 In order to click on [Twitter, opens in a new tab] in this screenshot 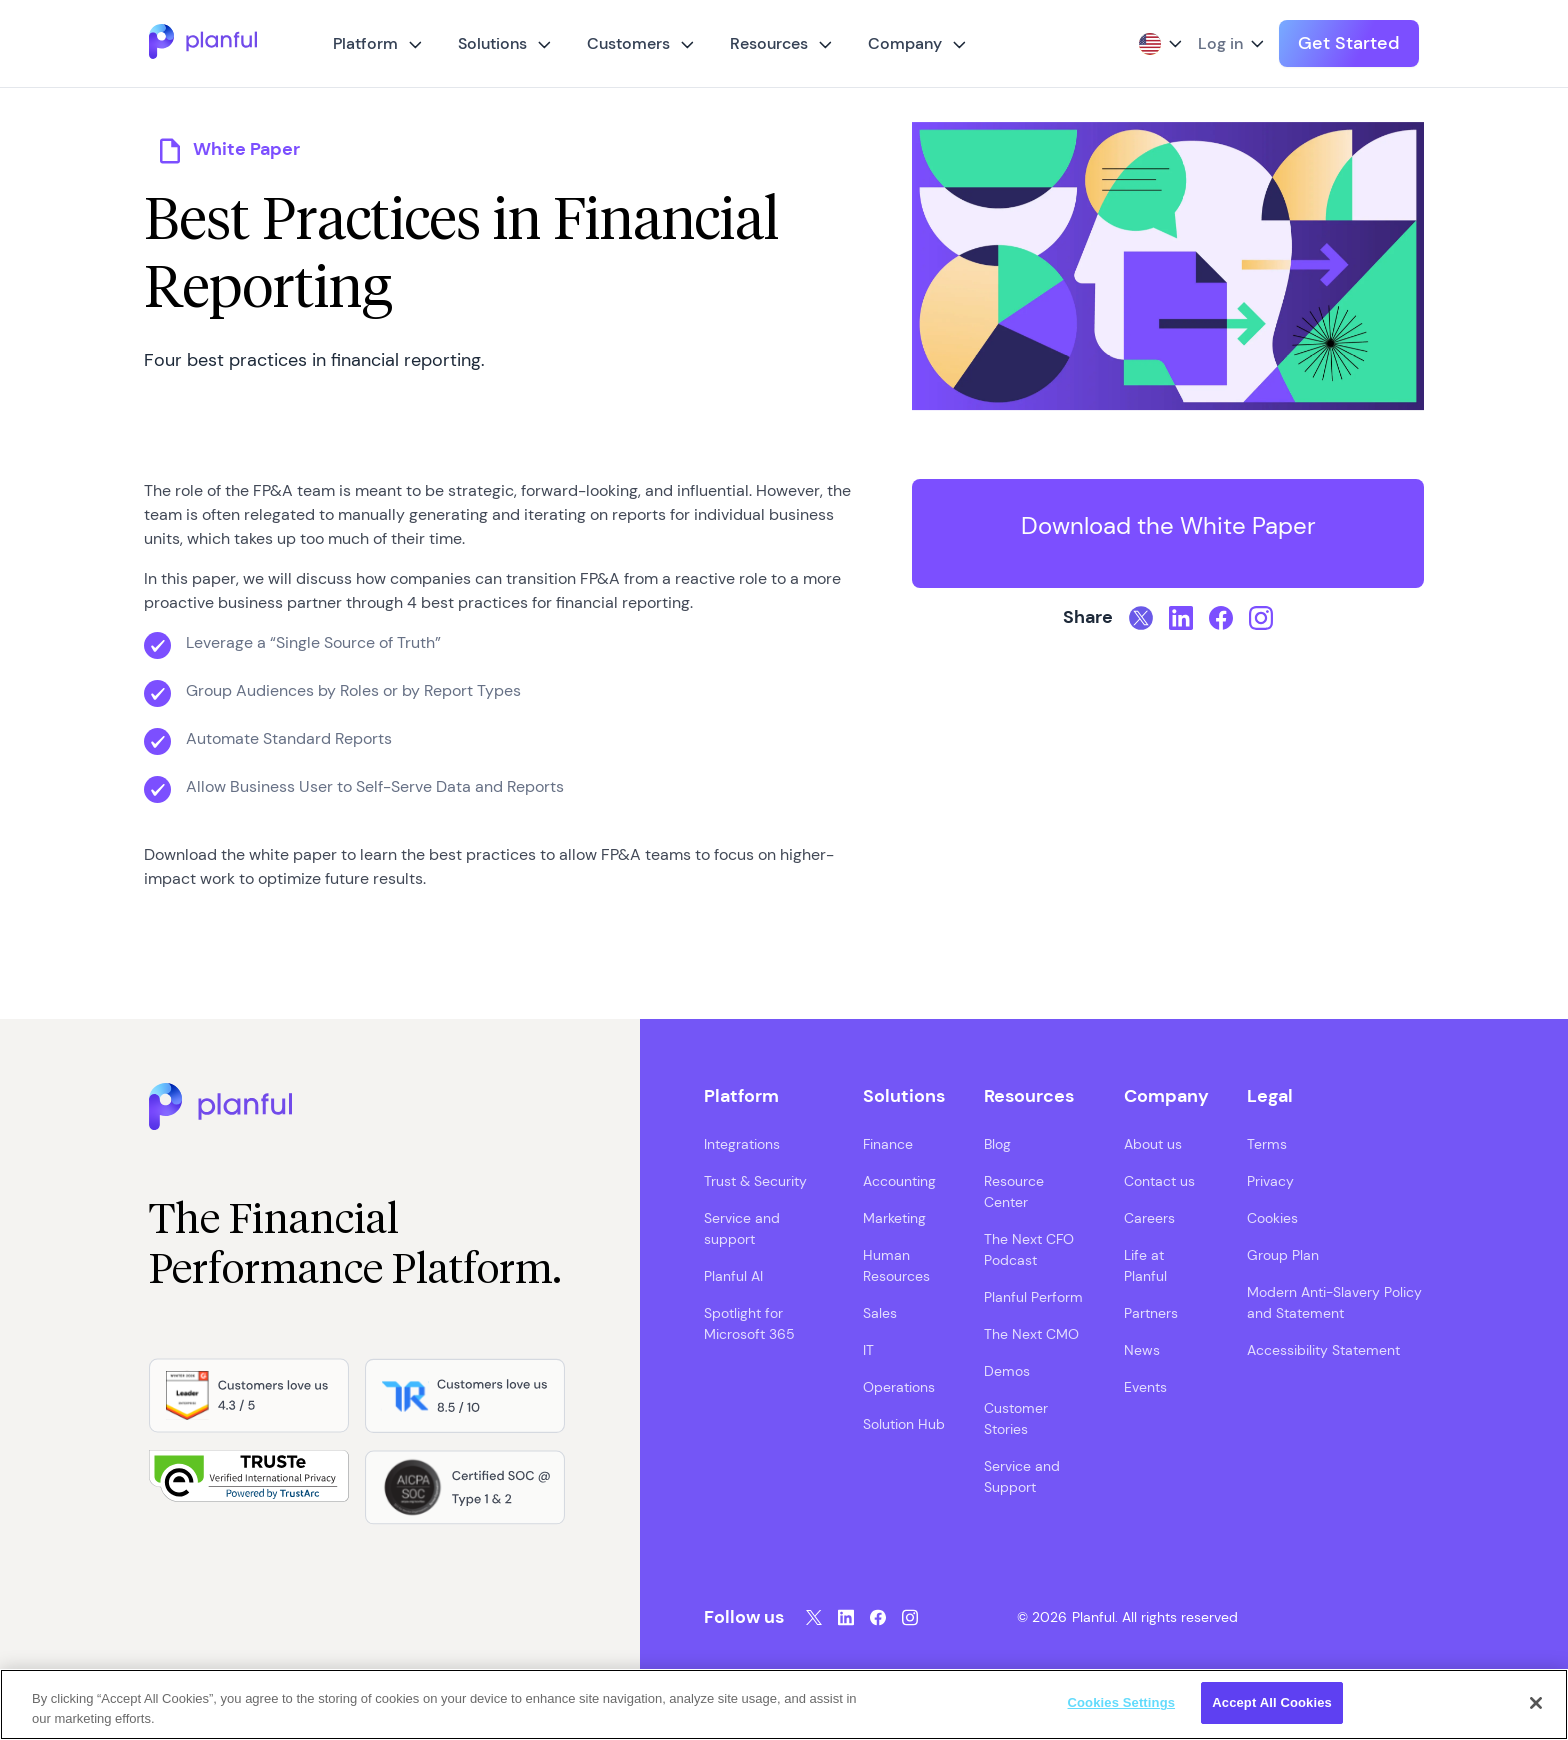, I will do `click(1141, 618)`.